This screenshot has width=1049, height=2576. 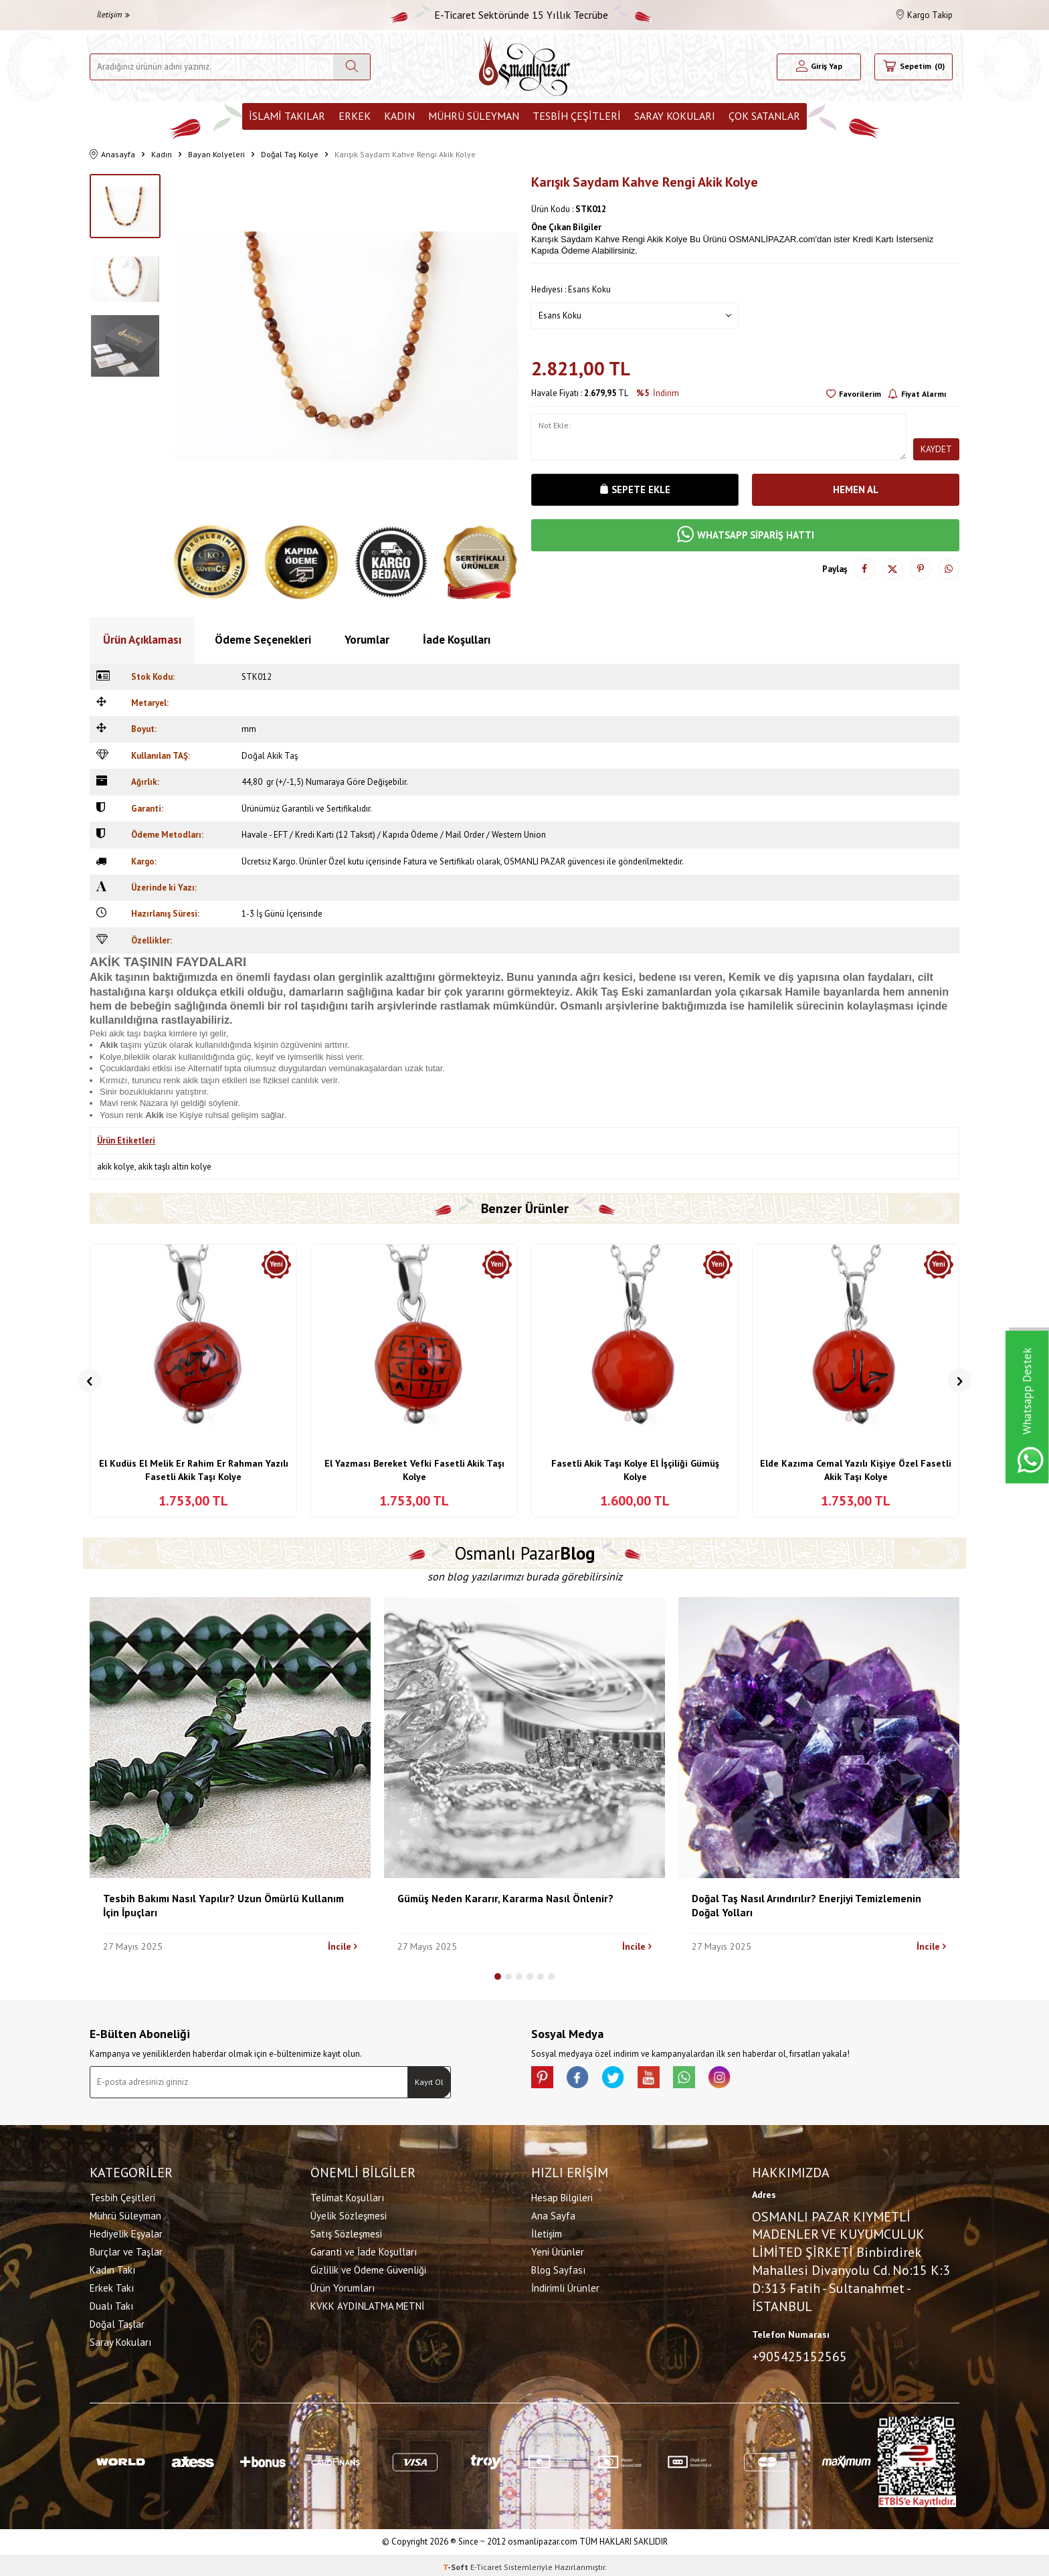 What do you see at coordinates (115, 1166) in the screenshot?
I see `akik kolye` at bounding box center [115, 1166].